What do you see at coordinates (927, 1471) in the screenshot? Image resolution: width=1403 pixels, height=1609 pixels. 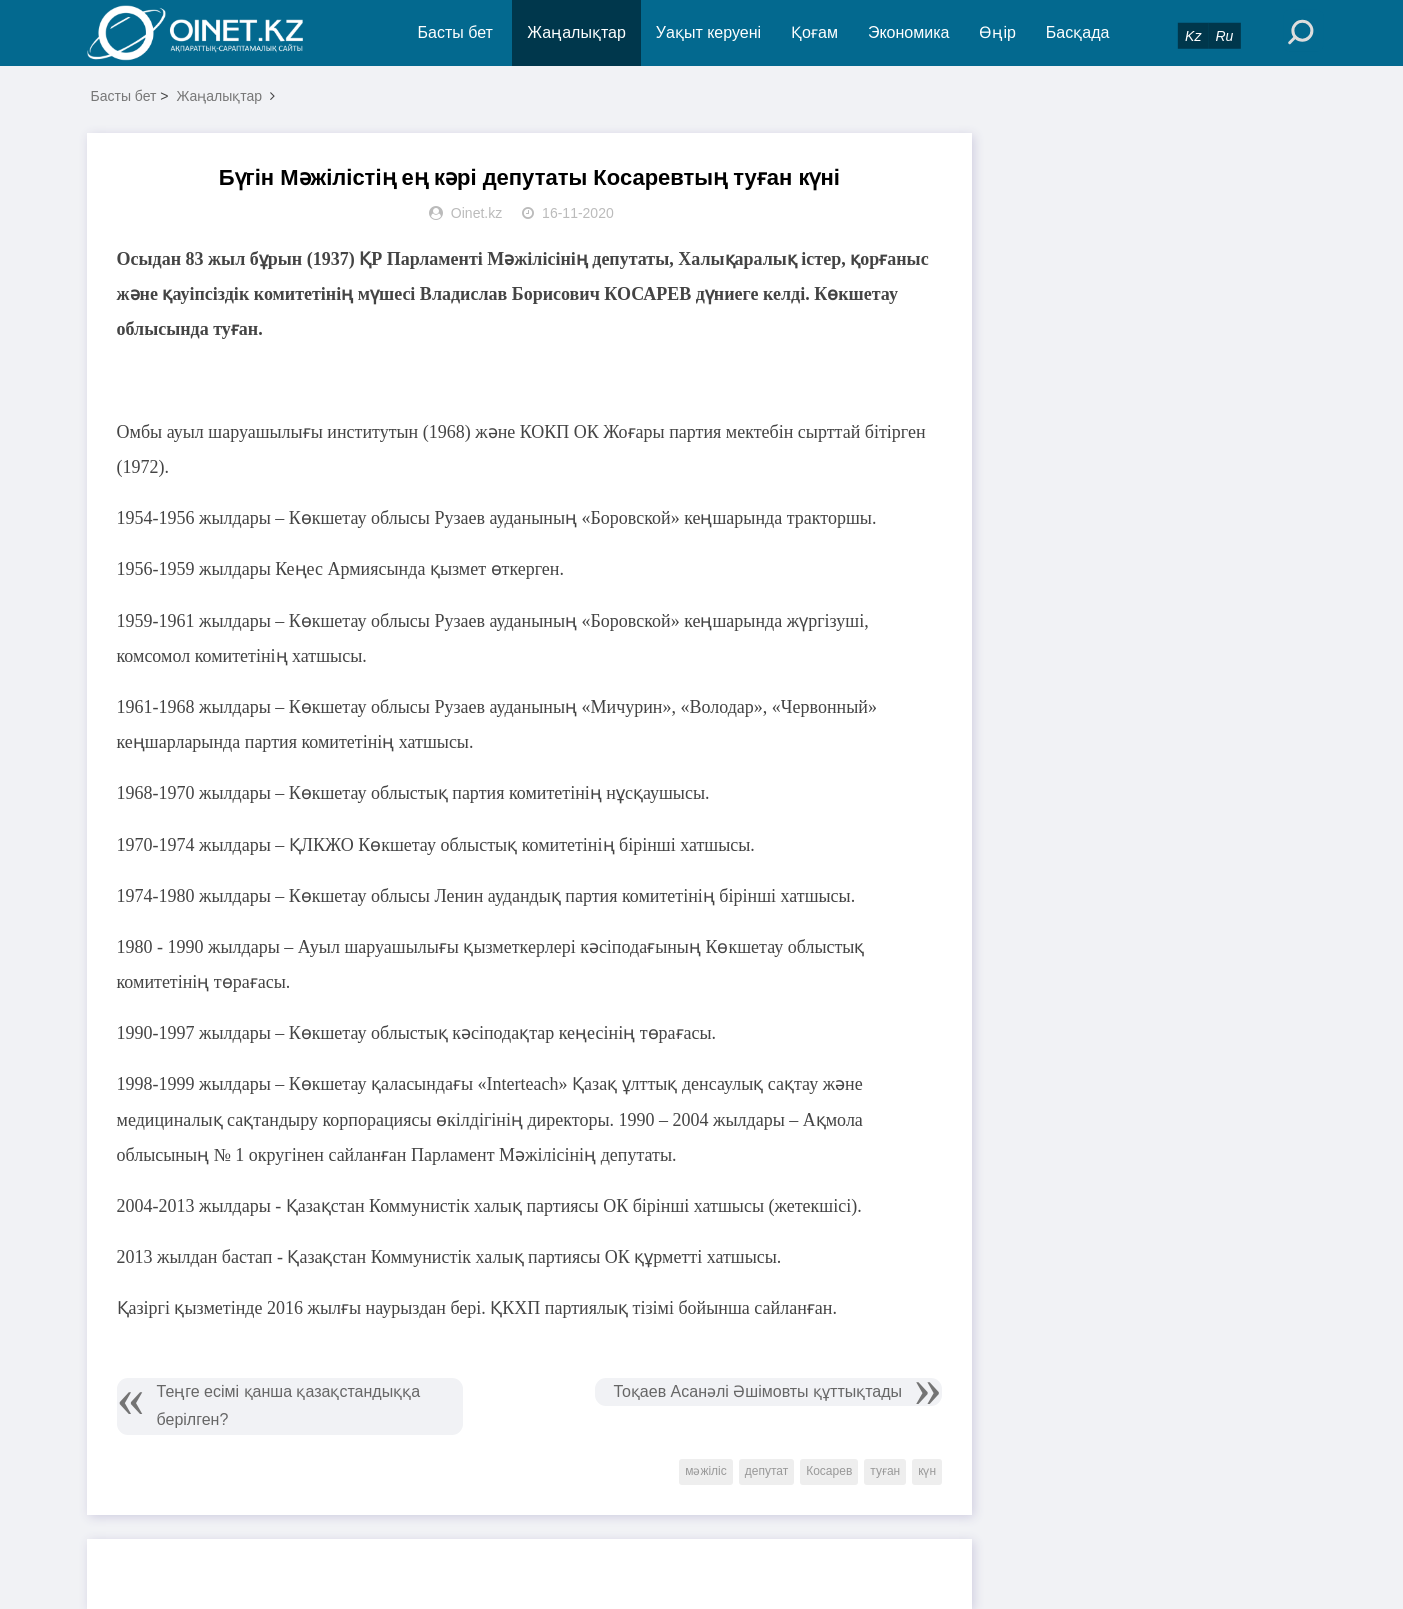 I see `күн` at bounding box center [927, 1471].